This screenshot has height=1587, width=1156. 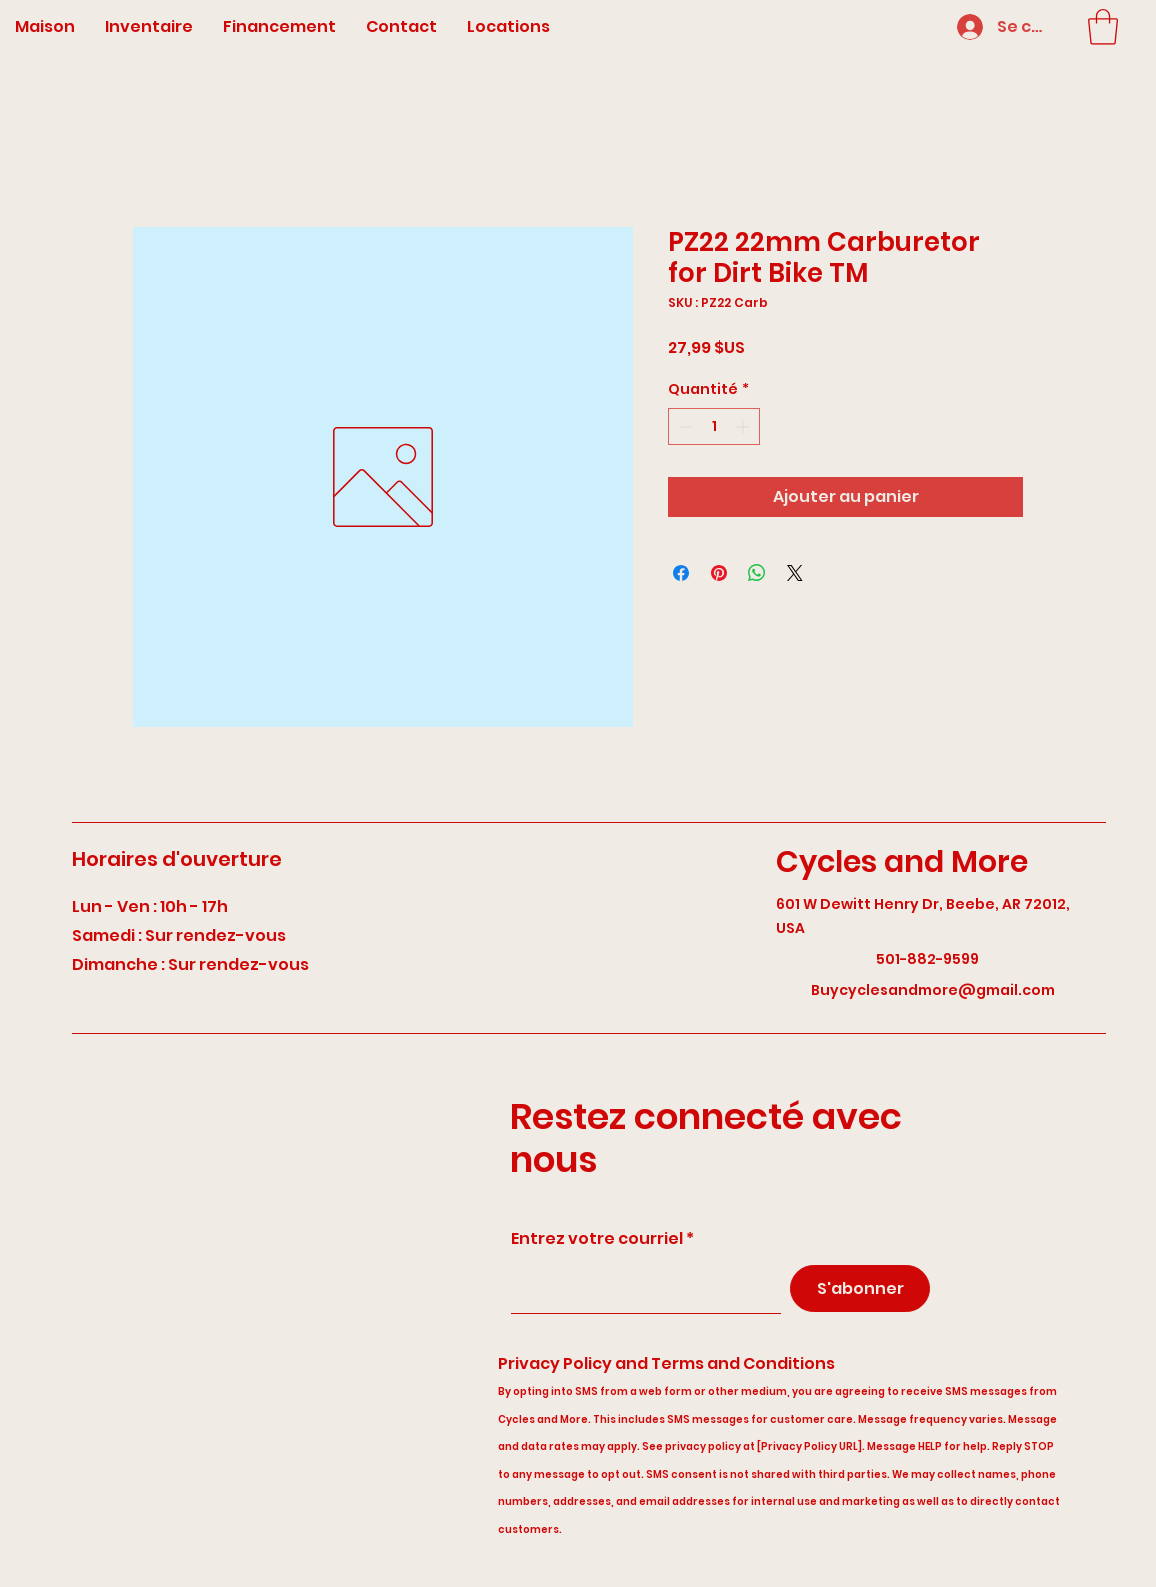 What do you see at coordinates (757, 573) in the screenshot?
I see `[Partager sur WhatsApp]` at bounding box center [757, 573].